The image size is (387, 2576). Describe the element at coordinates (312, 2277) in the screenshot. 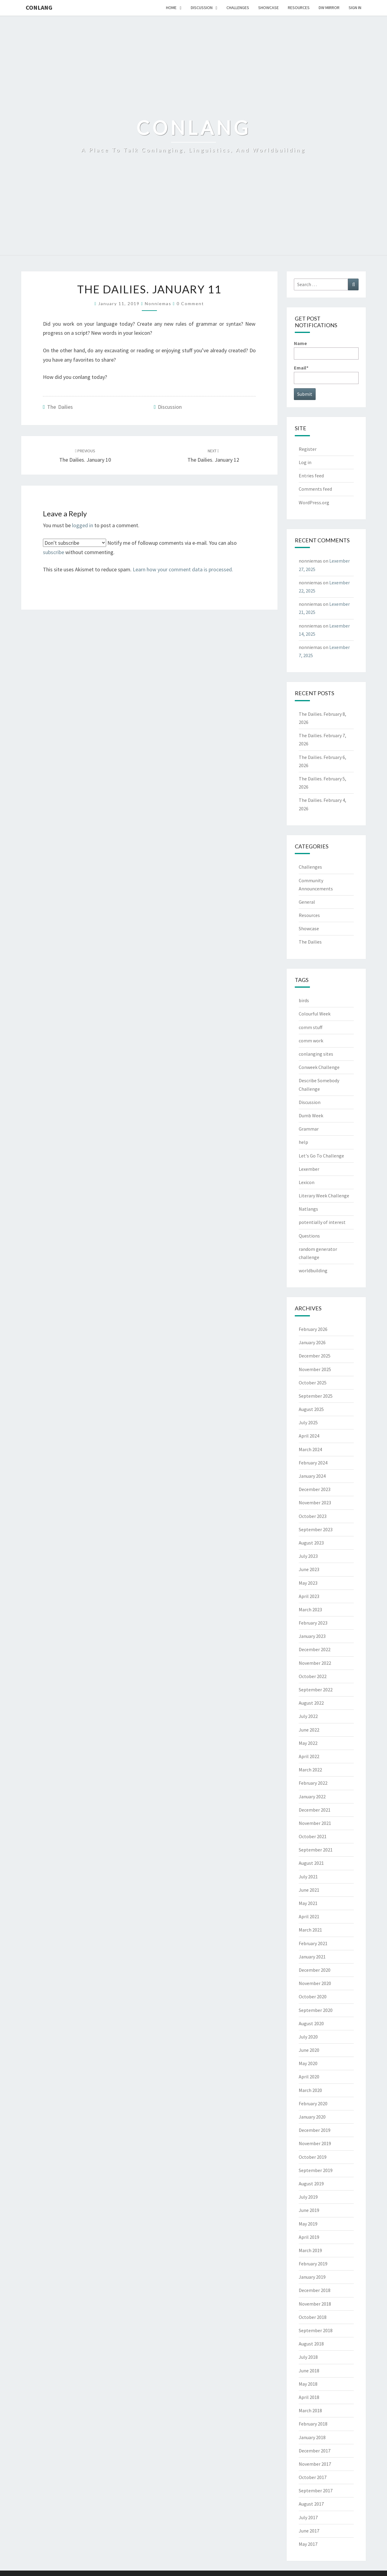

I see `January 2019` at that location.